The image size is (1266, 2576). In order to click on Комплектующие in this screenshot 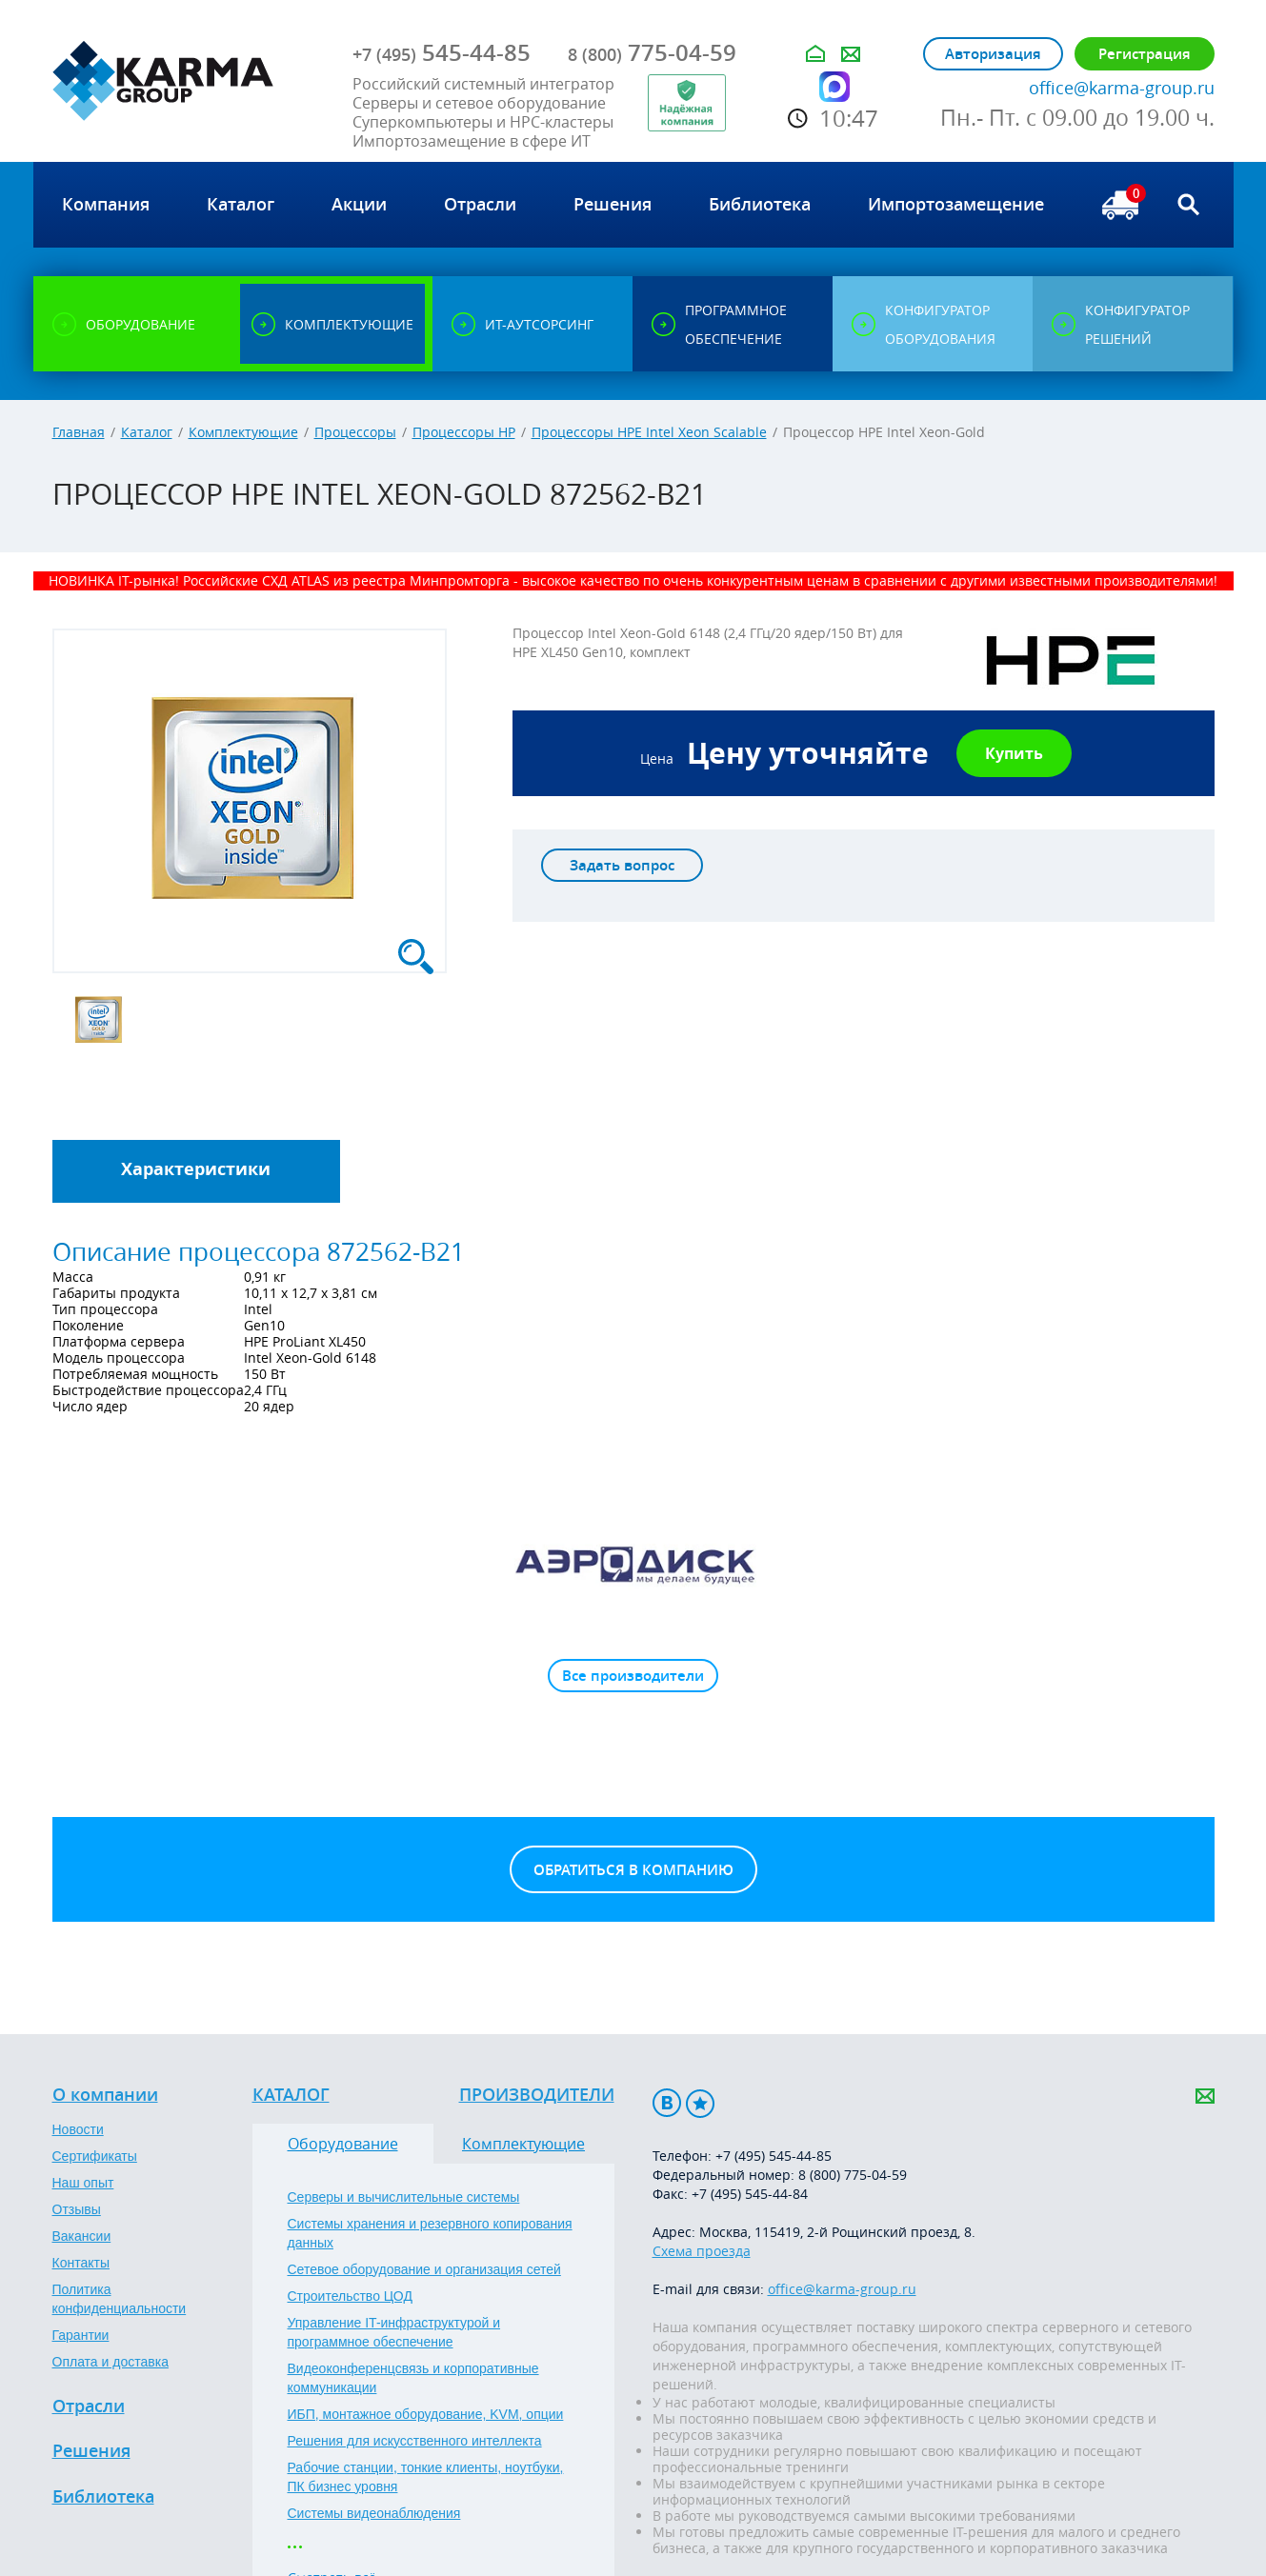, I will do `click(243, 432)`.